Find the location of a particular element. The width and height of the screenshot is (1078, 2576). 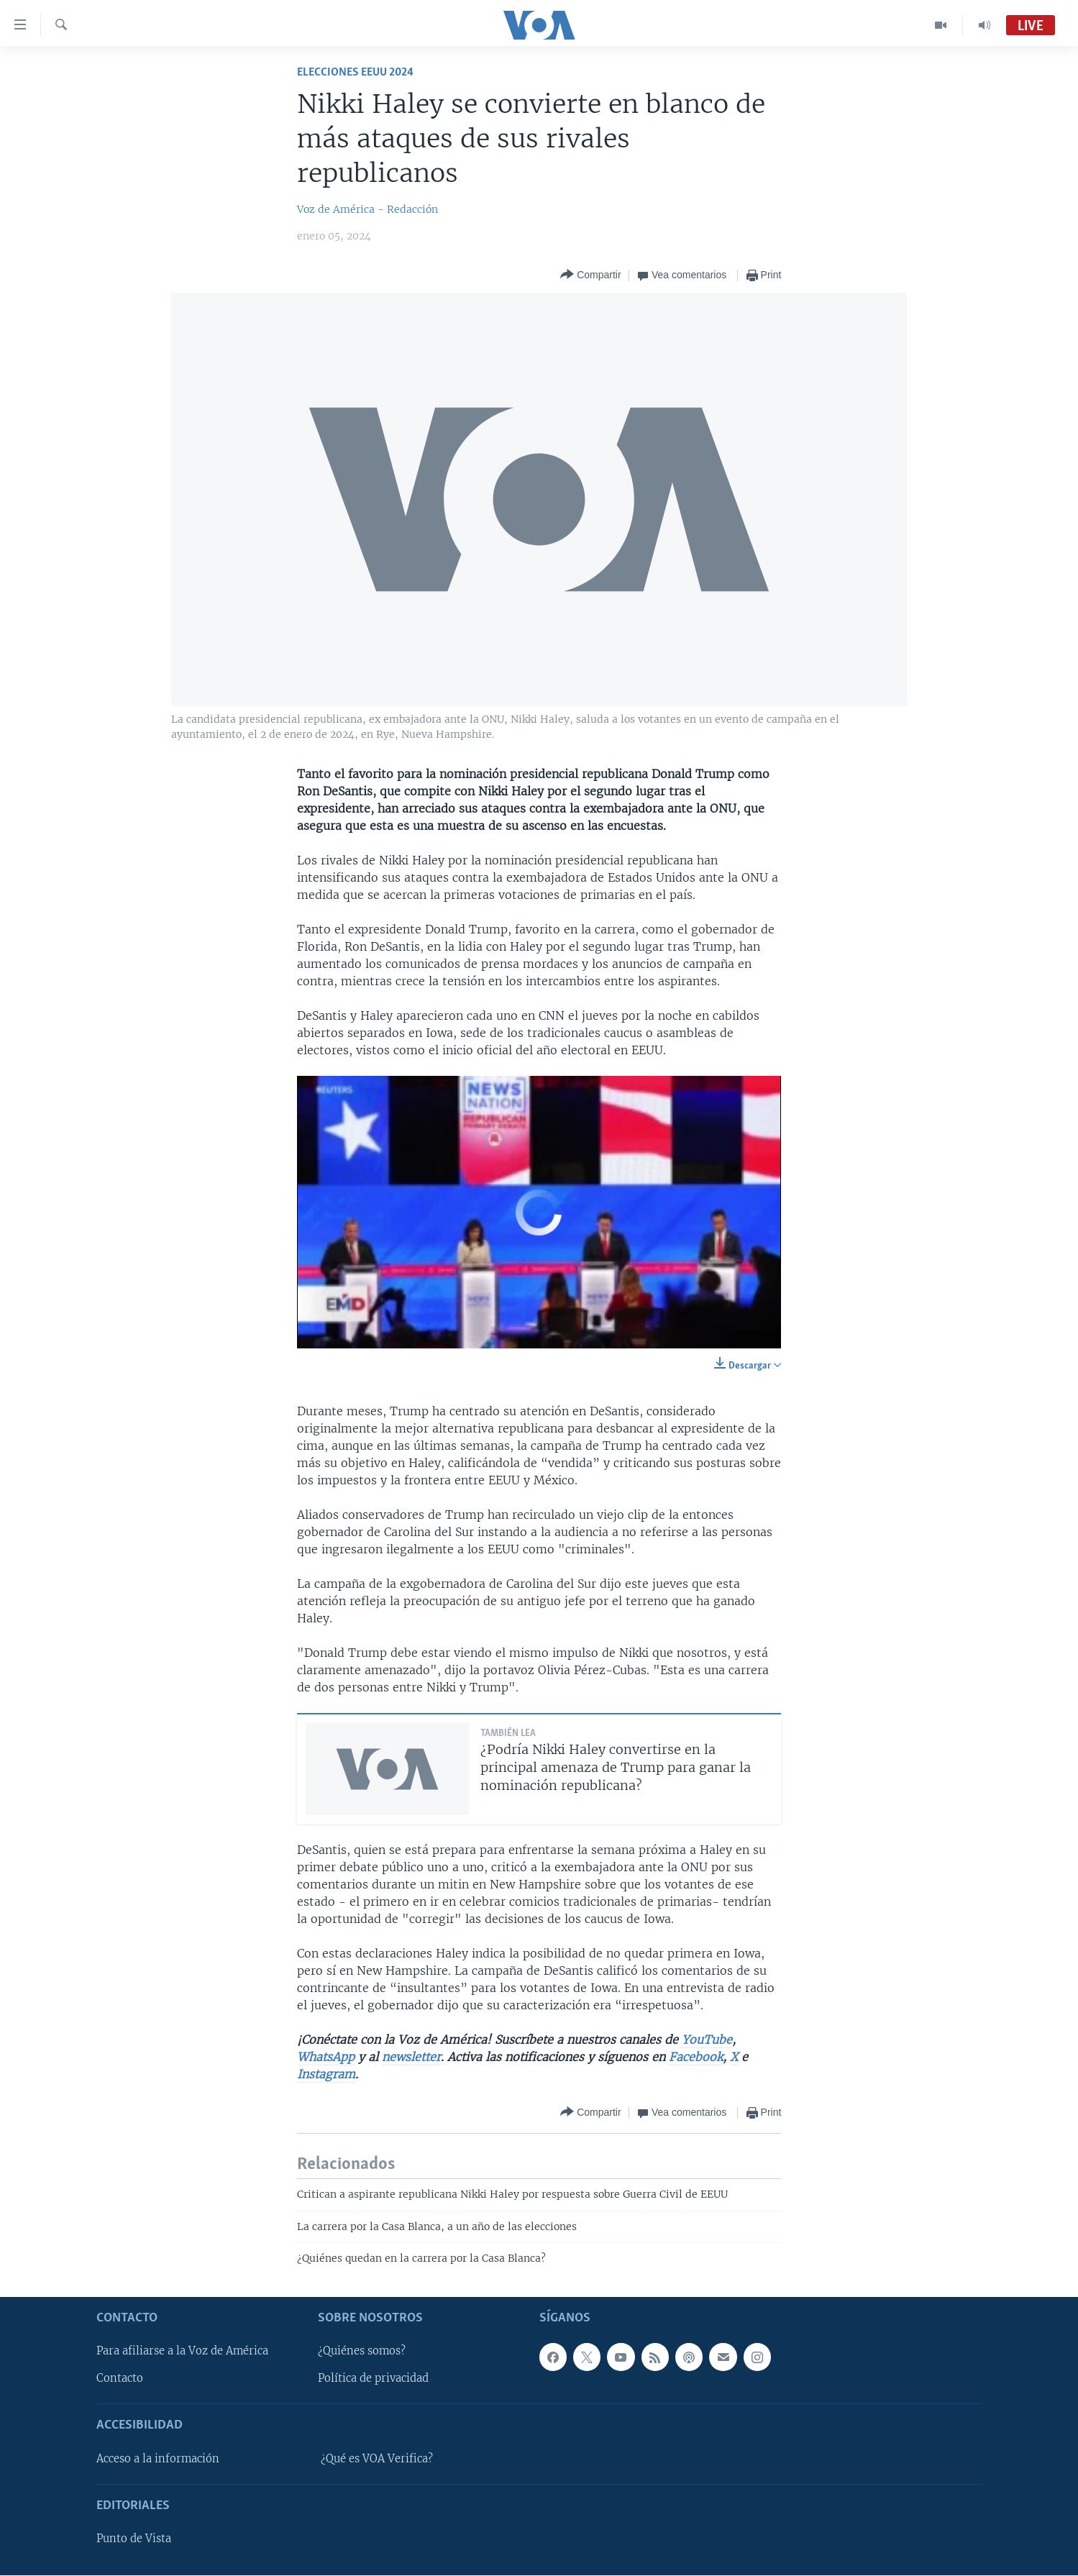

¿Qué es VOA Verifica? is located at coordinates (377, 2458).